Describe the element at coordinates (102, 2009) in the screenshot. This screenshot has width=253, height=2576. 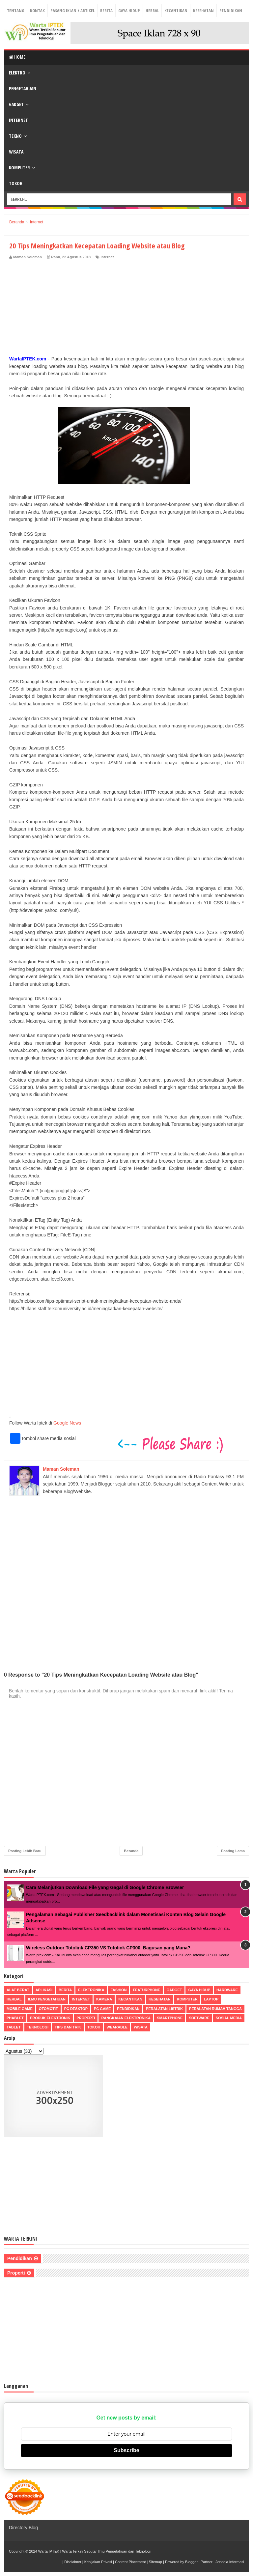
I see `PC Game` at that location.